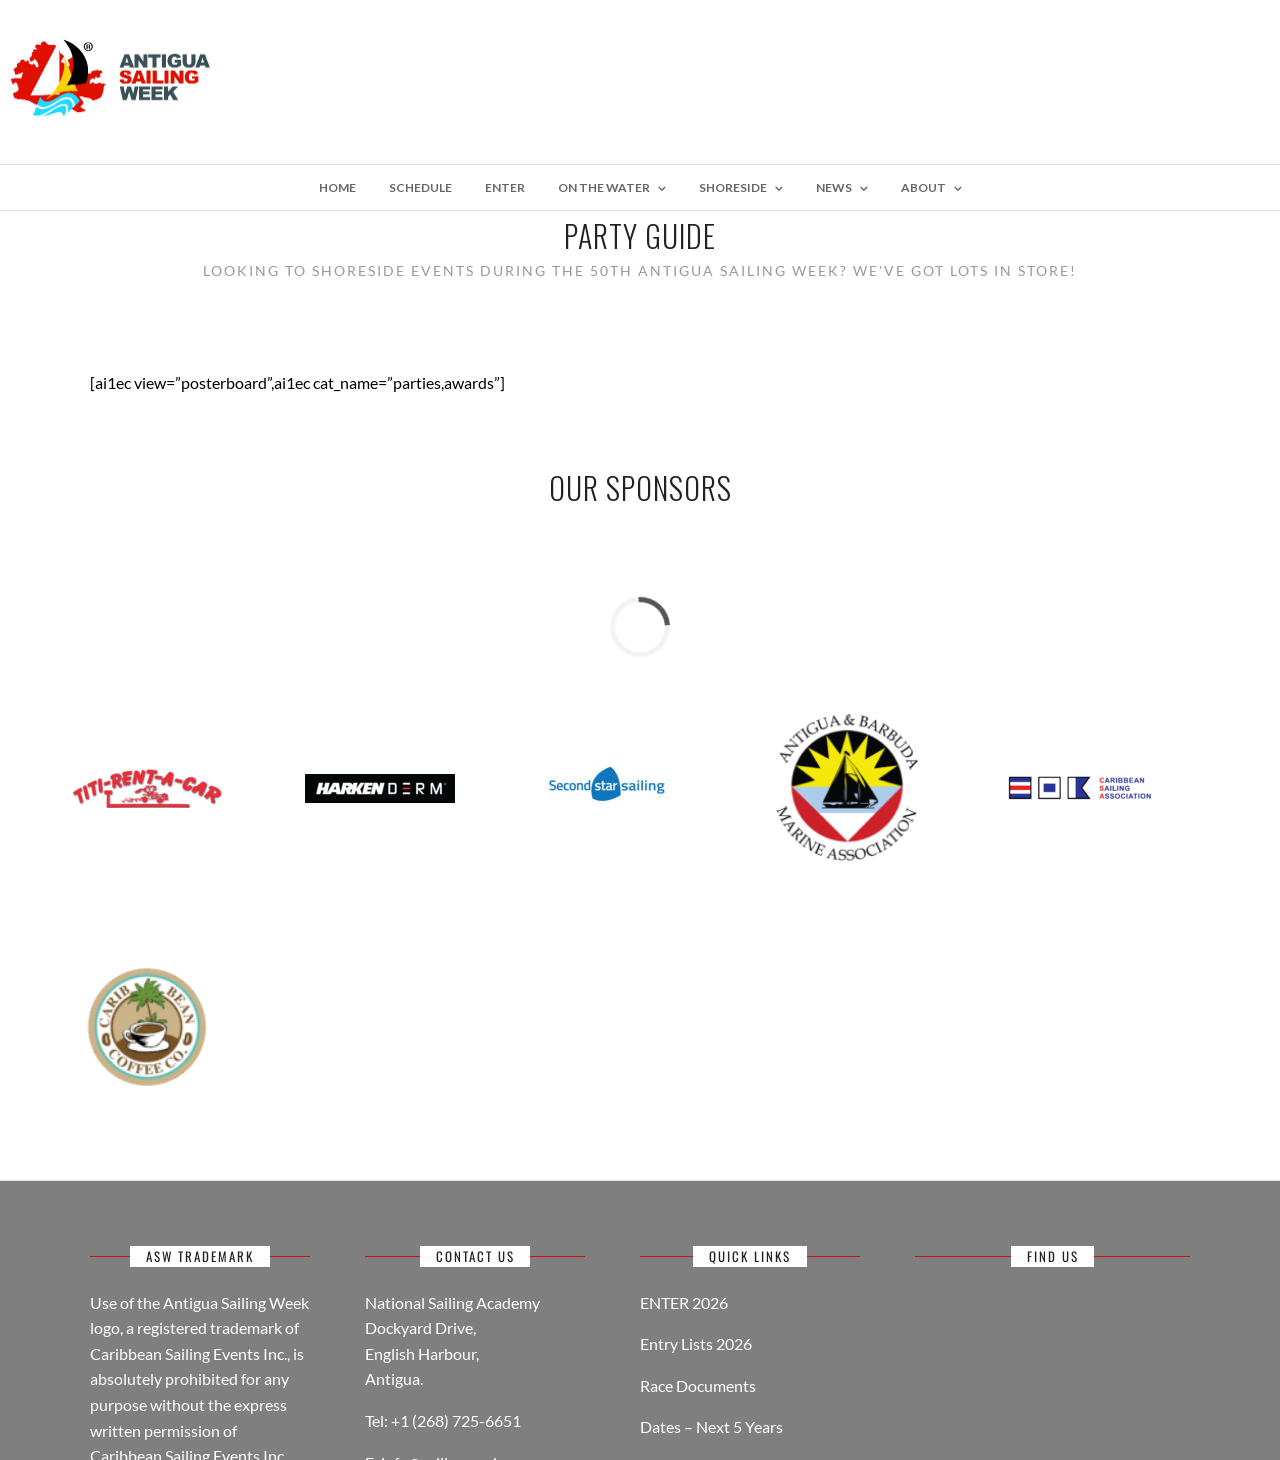  Describe the element at coordinates (834, 187) in the screenshot. I see `NEWS` at that location.